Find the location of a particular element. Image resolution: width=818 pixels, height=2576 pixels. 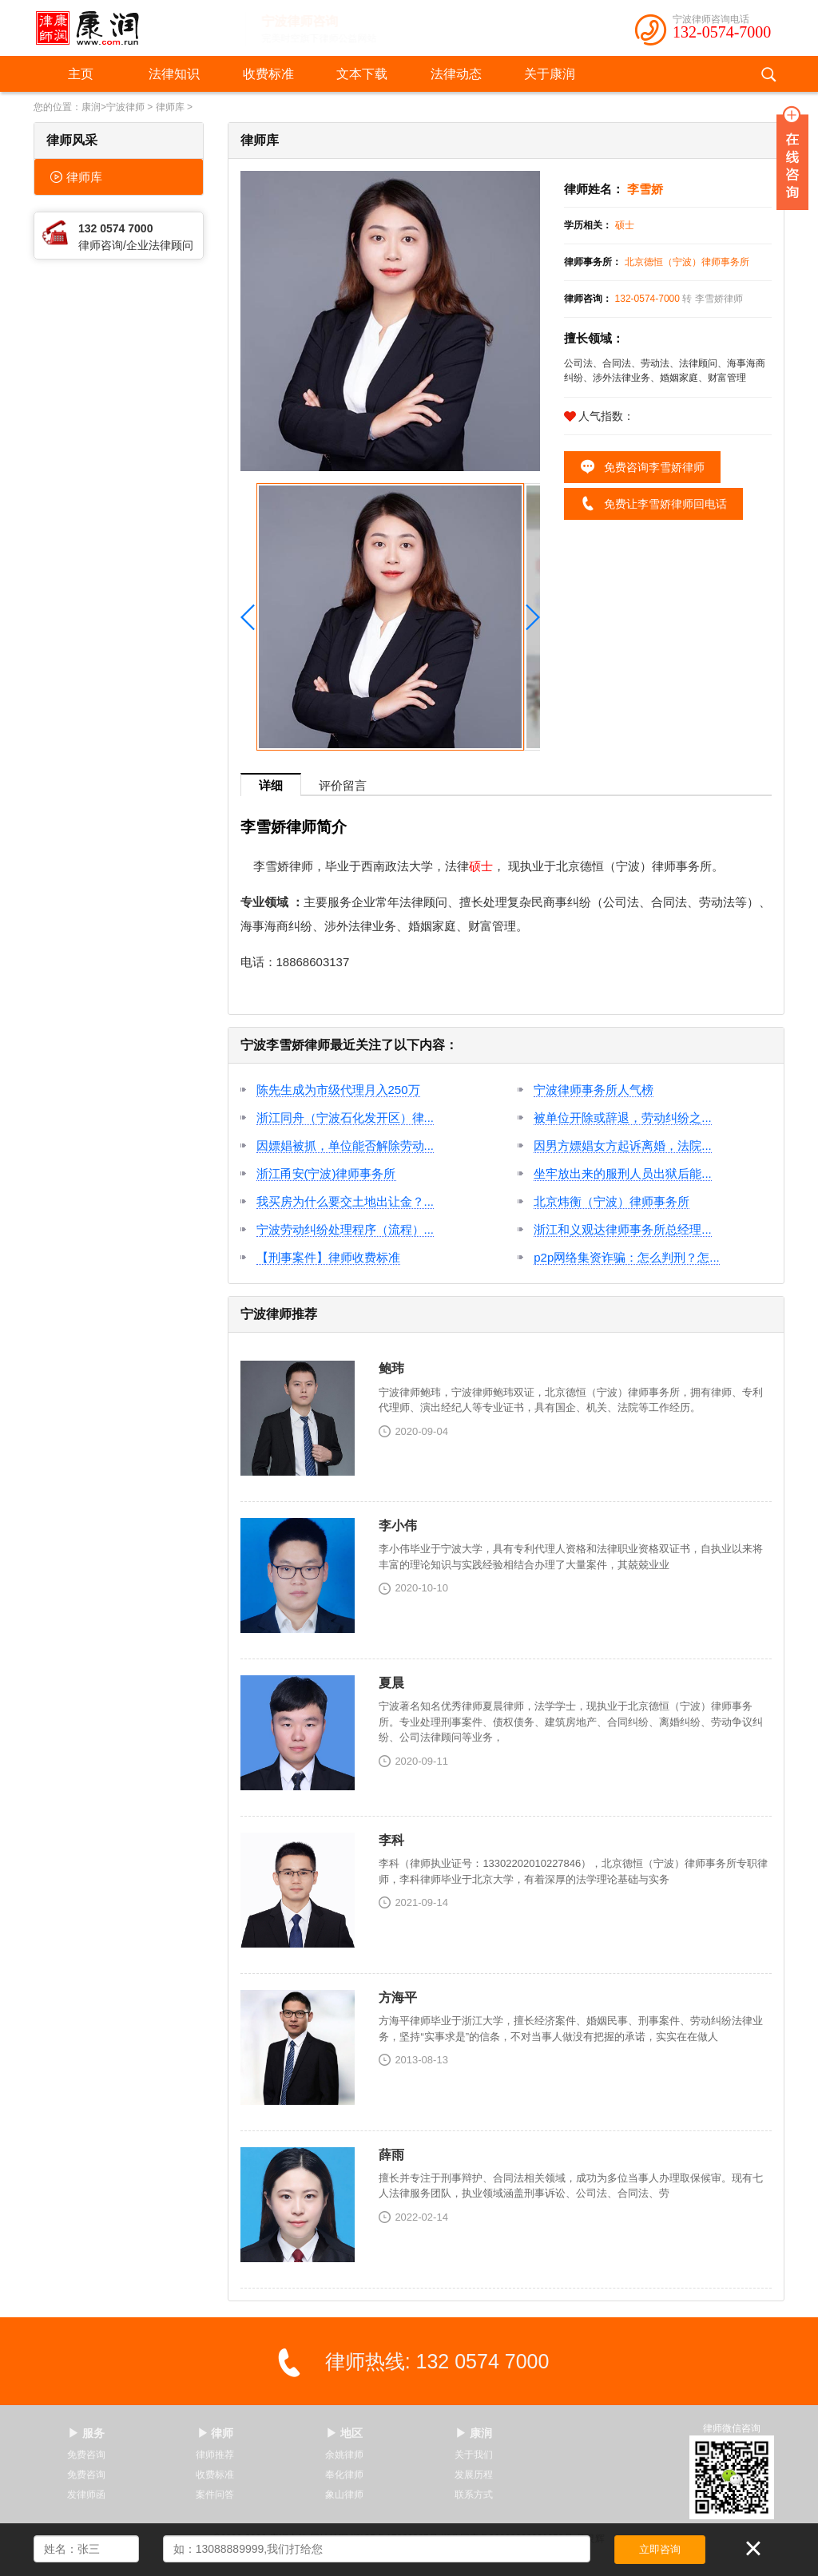

发展历程 is located at coordinates (474, 2474).